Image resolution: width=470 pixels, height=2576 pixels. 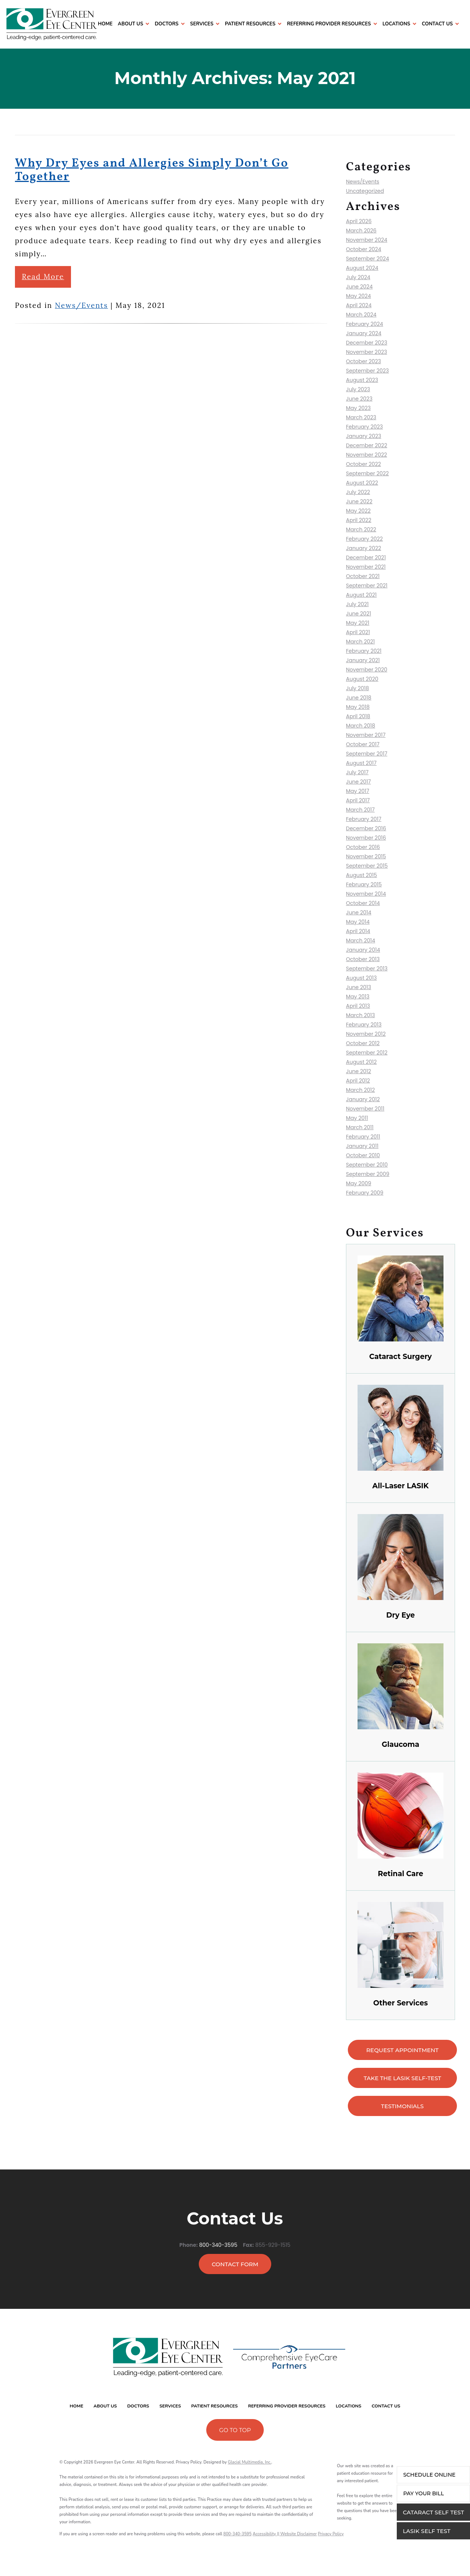 I want to click on March 2017, so click(x=360, y=809).